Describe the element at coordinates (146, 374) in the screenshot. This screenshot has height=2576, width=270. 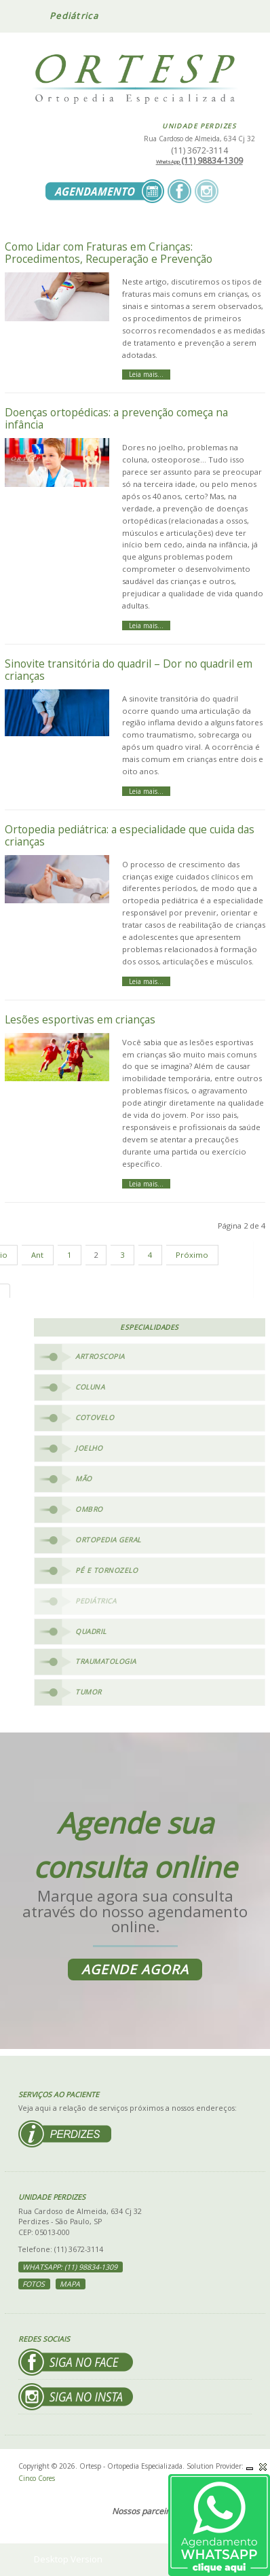
I see `Leia mais... [Leia mais: Como Lidar com Fraturas em Crianças: Procedimentos, Recuperação e Prevenção]` at that location.